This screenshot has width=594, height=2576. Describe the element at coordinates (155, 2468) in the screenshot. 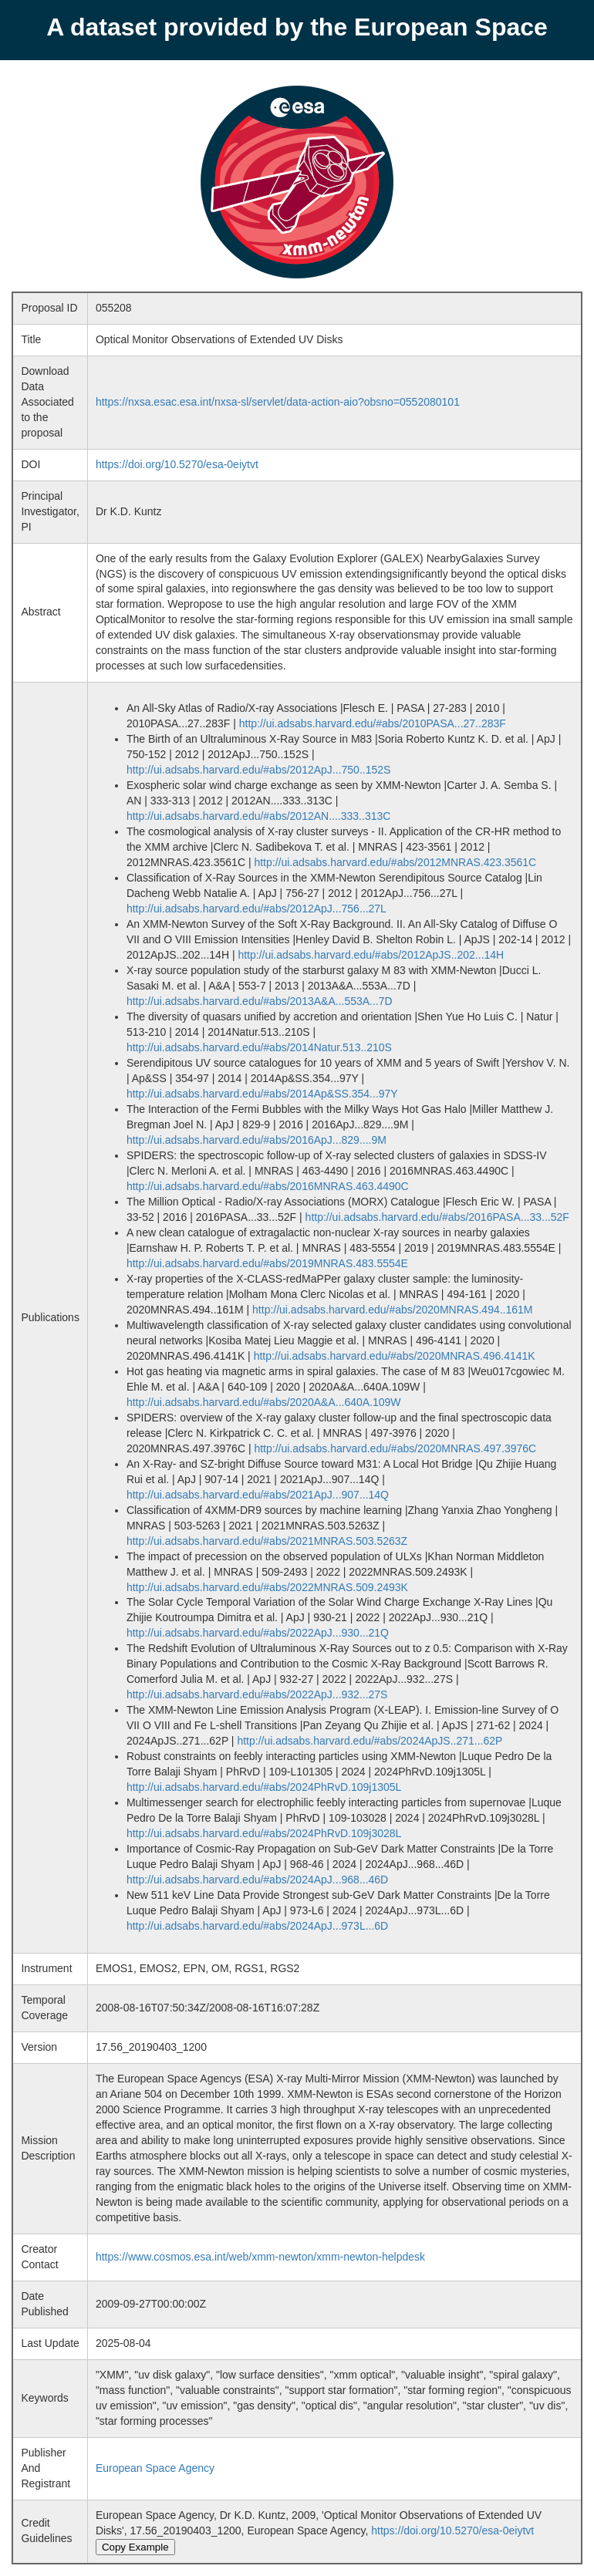

I see `European Space Agency` at that location.